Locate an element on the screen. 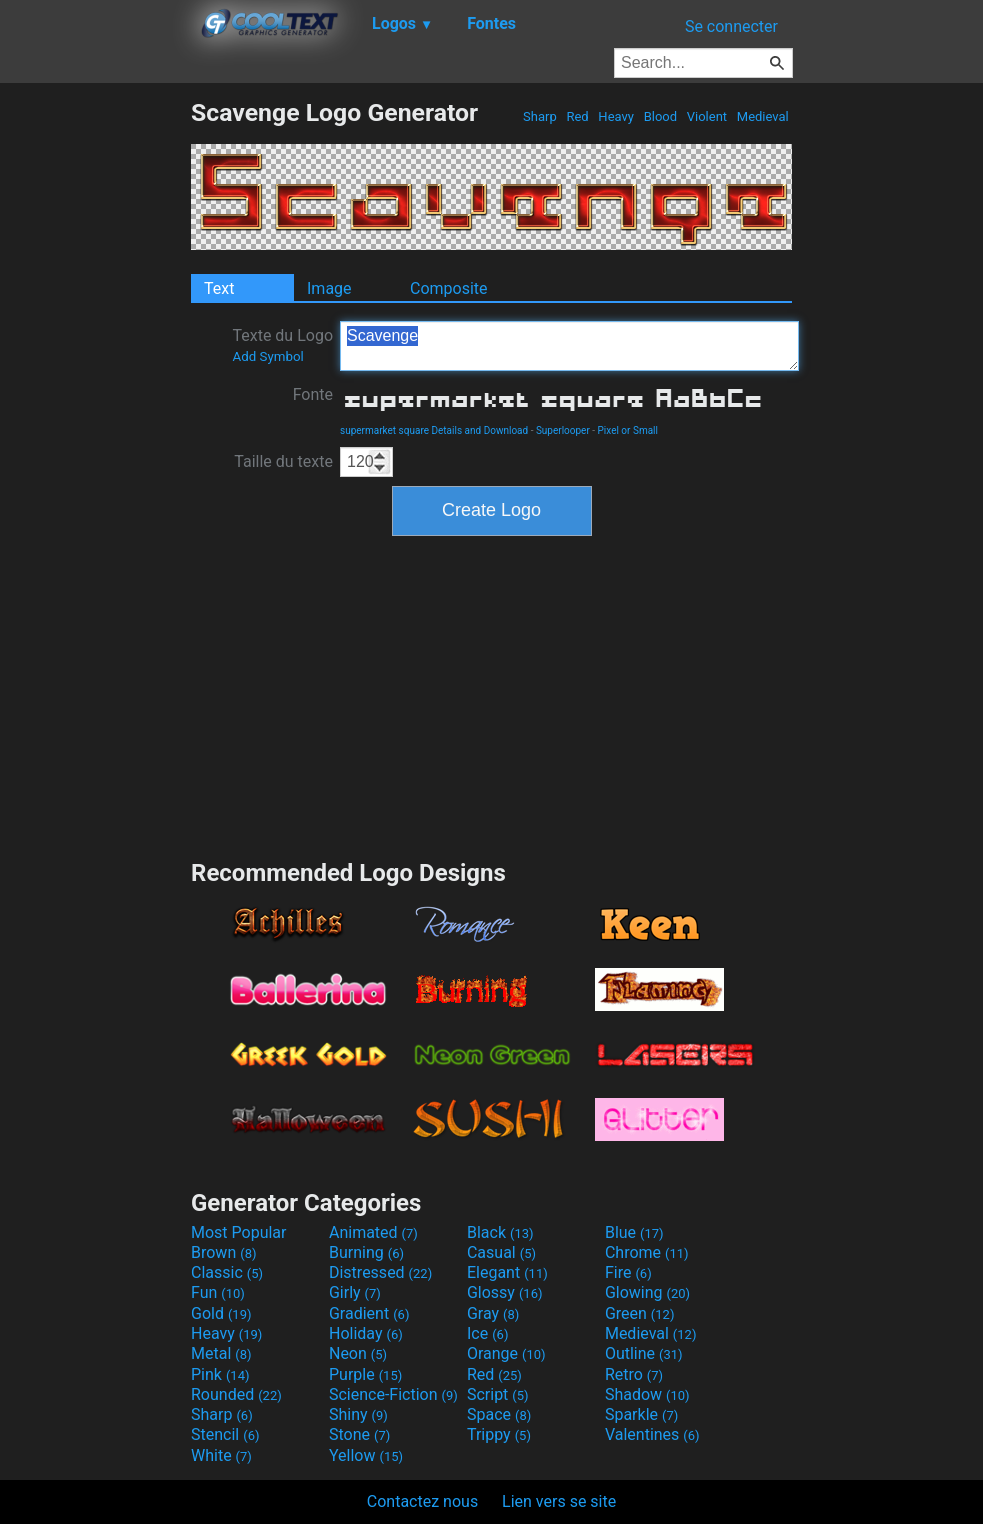  Fonte is located at coordinates (313, 394).